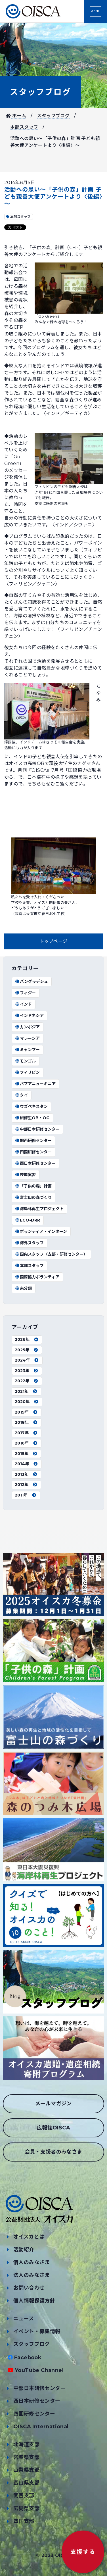 The width and height of the screenshot is (107, 2576). Describe the element at coordinates (31, 2275) in the screenshot. I see `法人のみなさま` at that location.